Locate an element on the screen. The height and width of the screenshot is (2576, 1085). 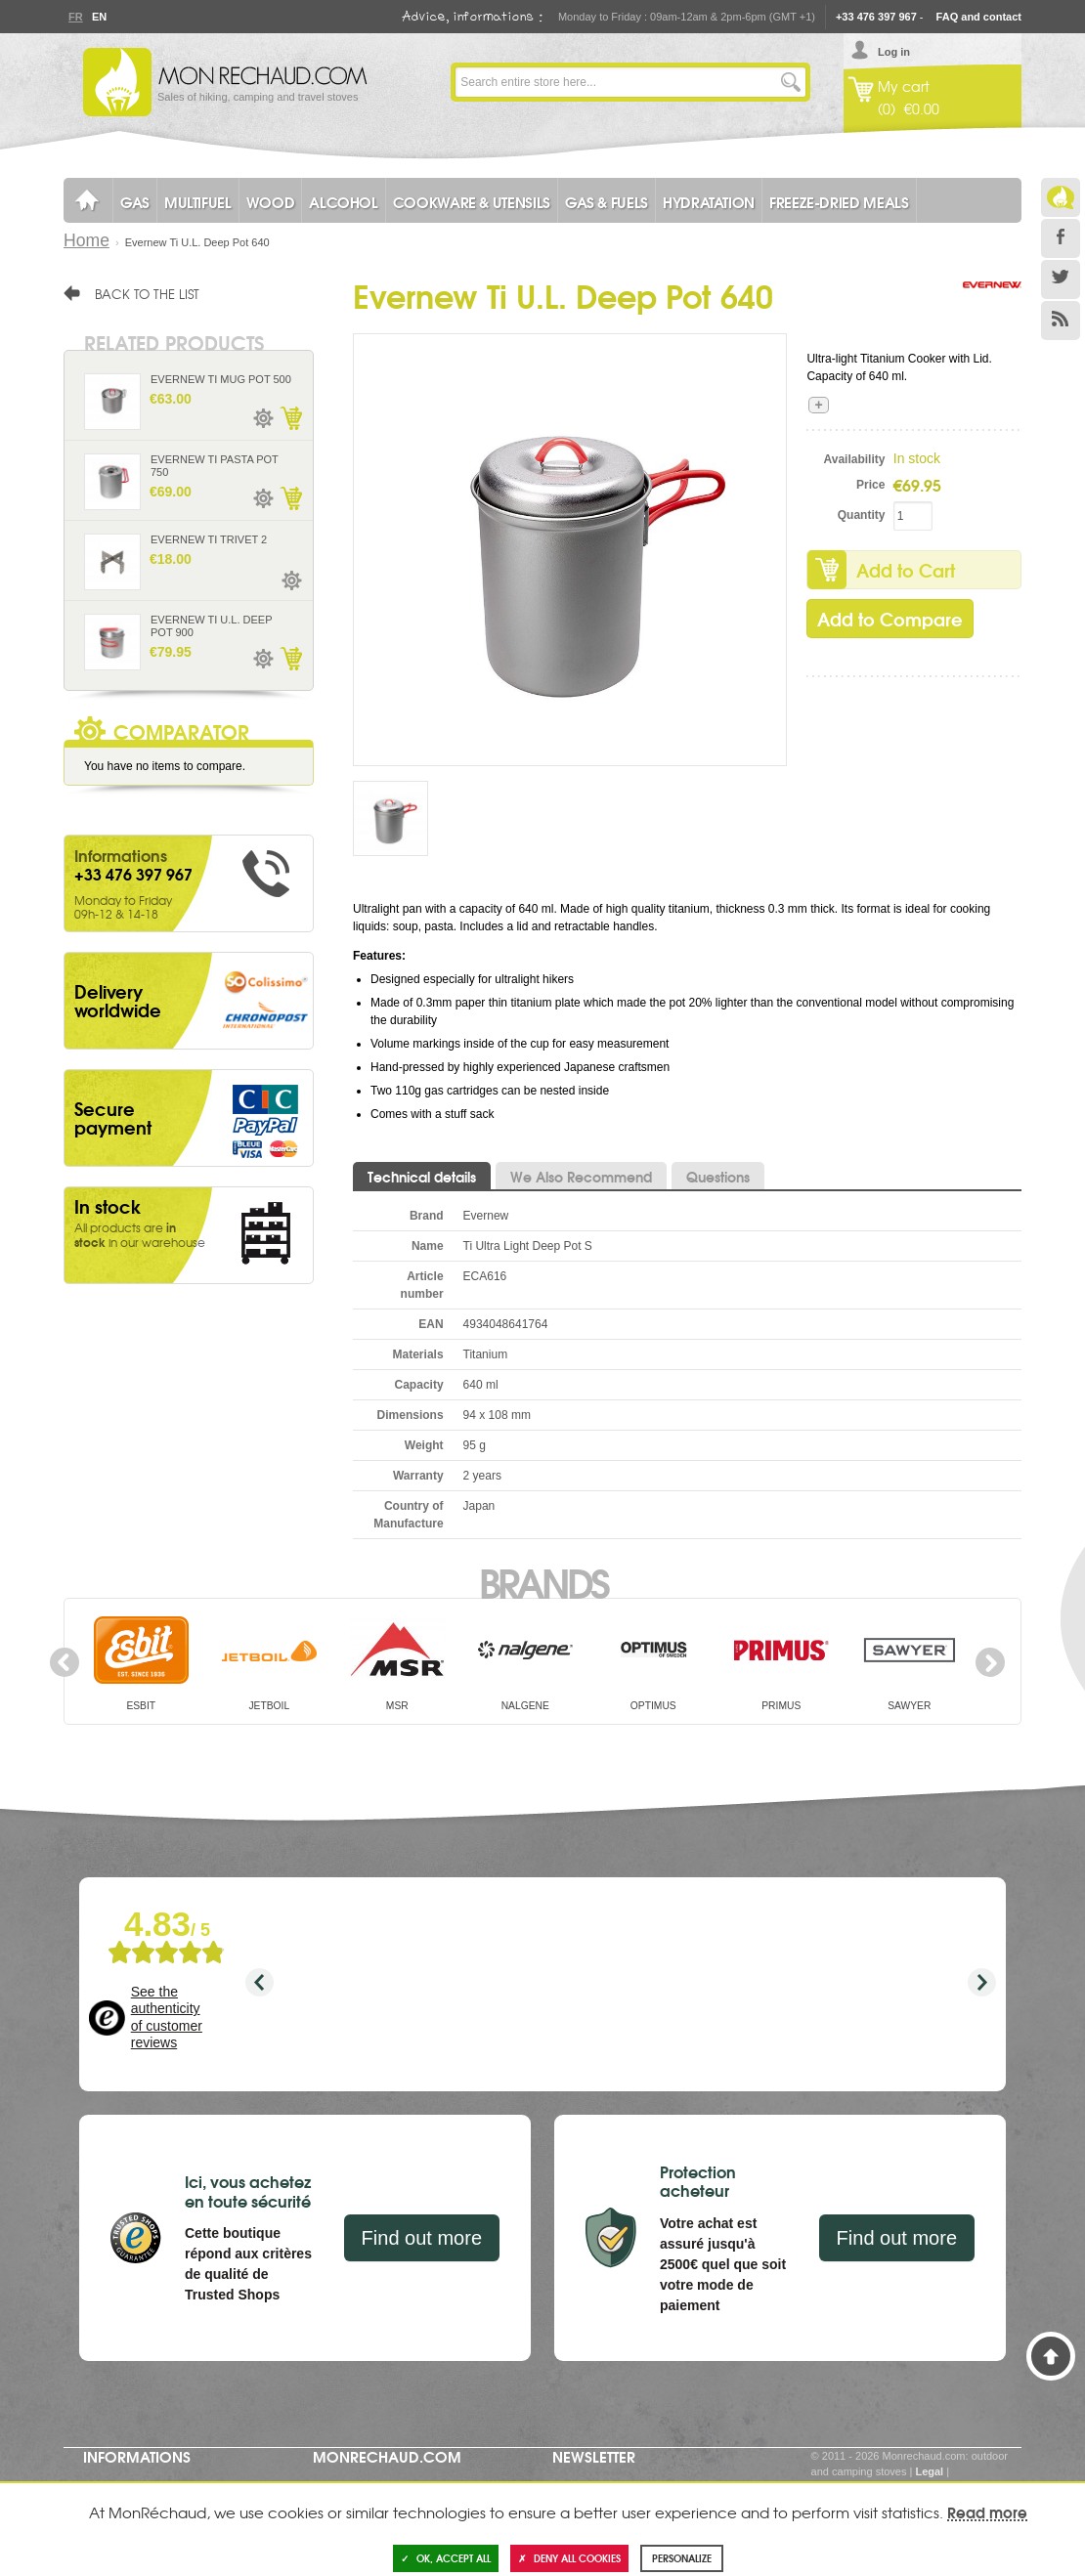
Back to Top is located at coordinates (1050, 2356).